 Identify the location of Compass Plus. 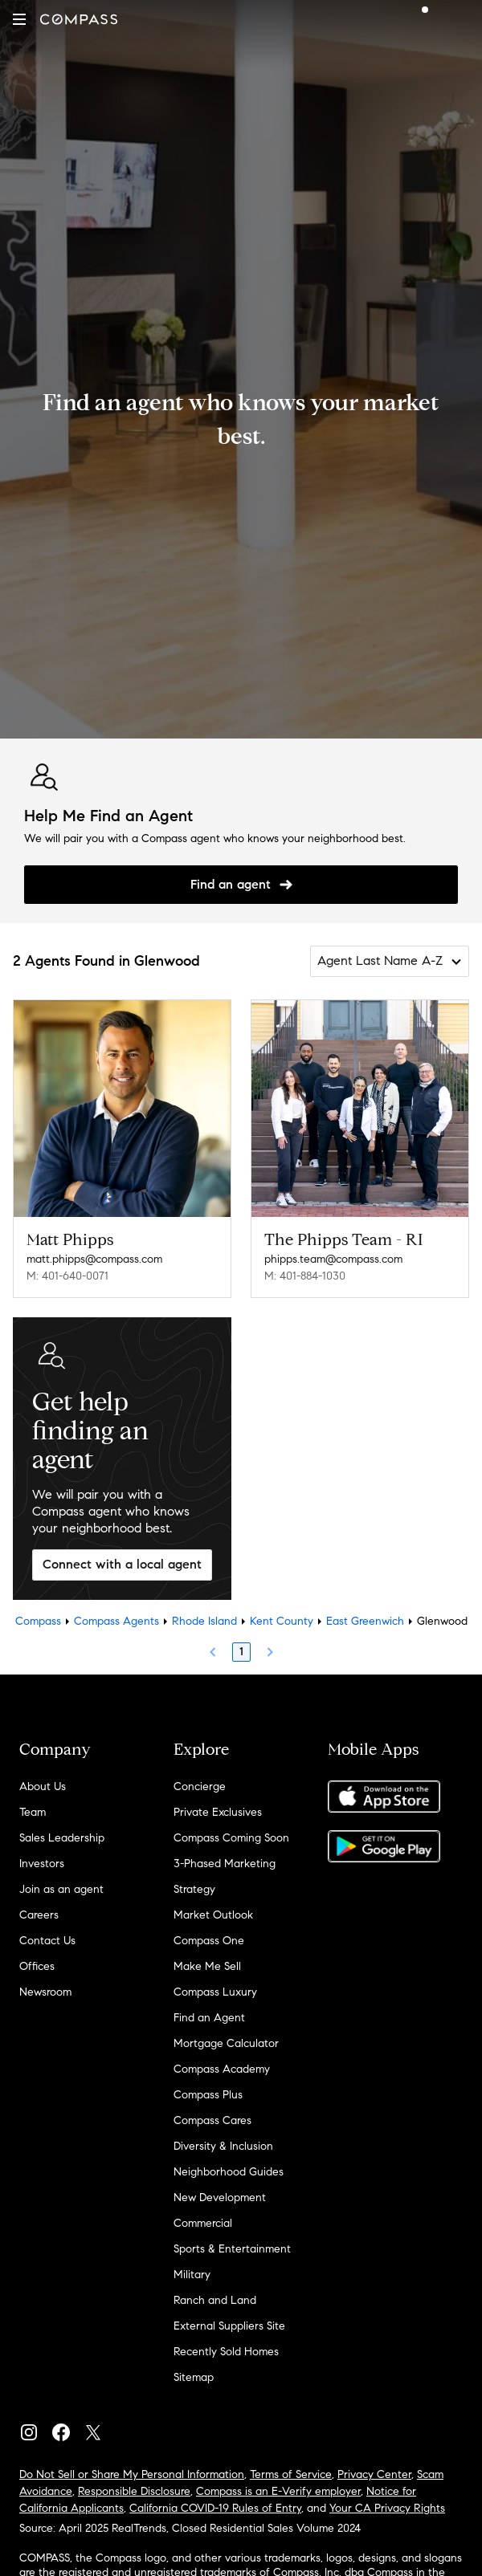
(208, 2095).